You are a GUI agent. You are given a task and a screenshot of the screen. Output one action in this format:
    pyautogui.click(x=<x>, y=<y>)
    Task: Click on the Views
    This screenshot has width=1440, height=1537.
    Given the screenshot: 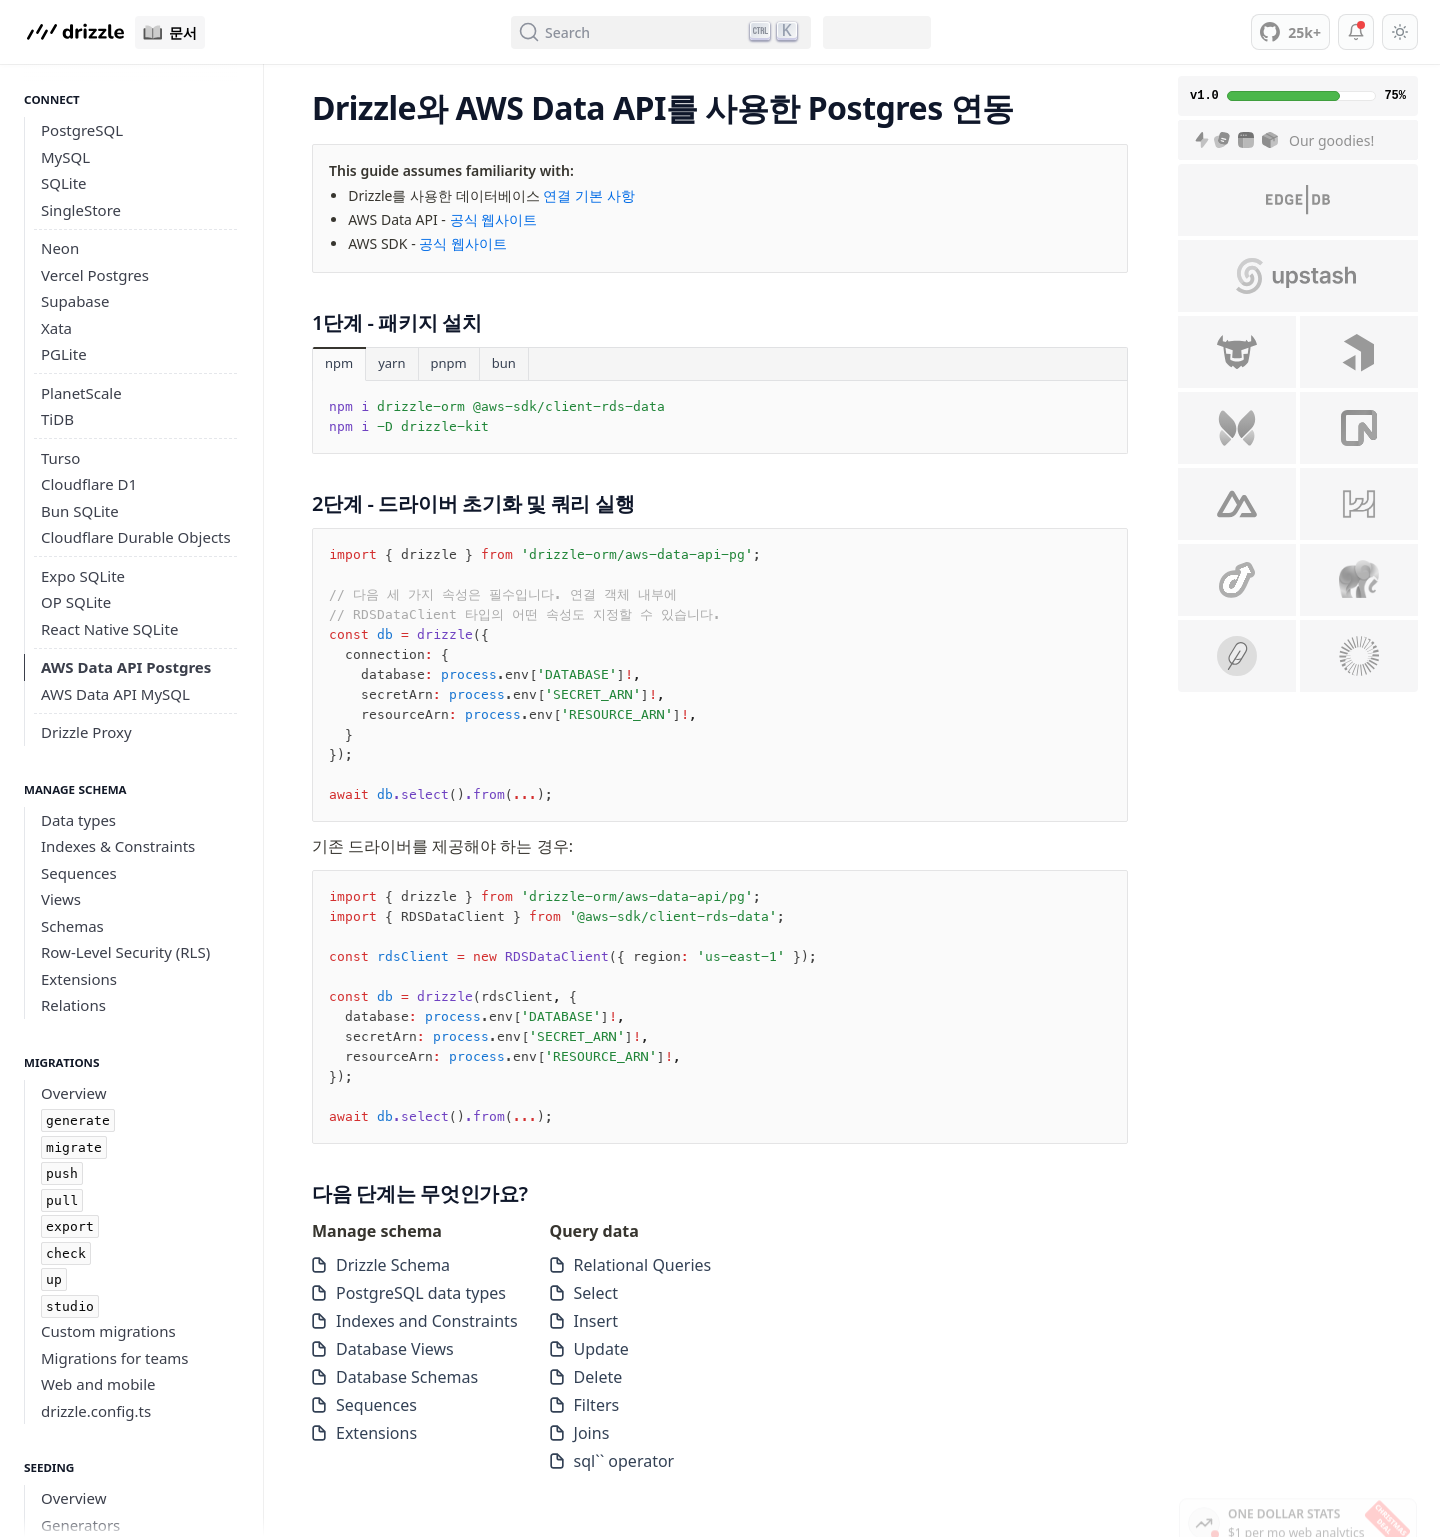 What is the action you would take?
    pyautogui.click(x=61, y=899)
    